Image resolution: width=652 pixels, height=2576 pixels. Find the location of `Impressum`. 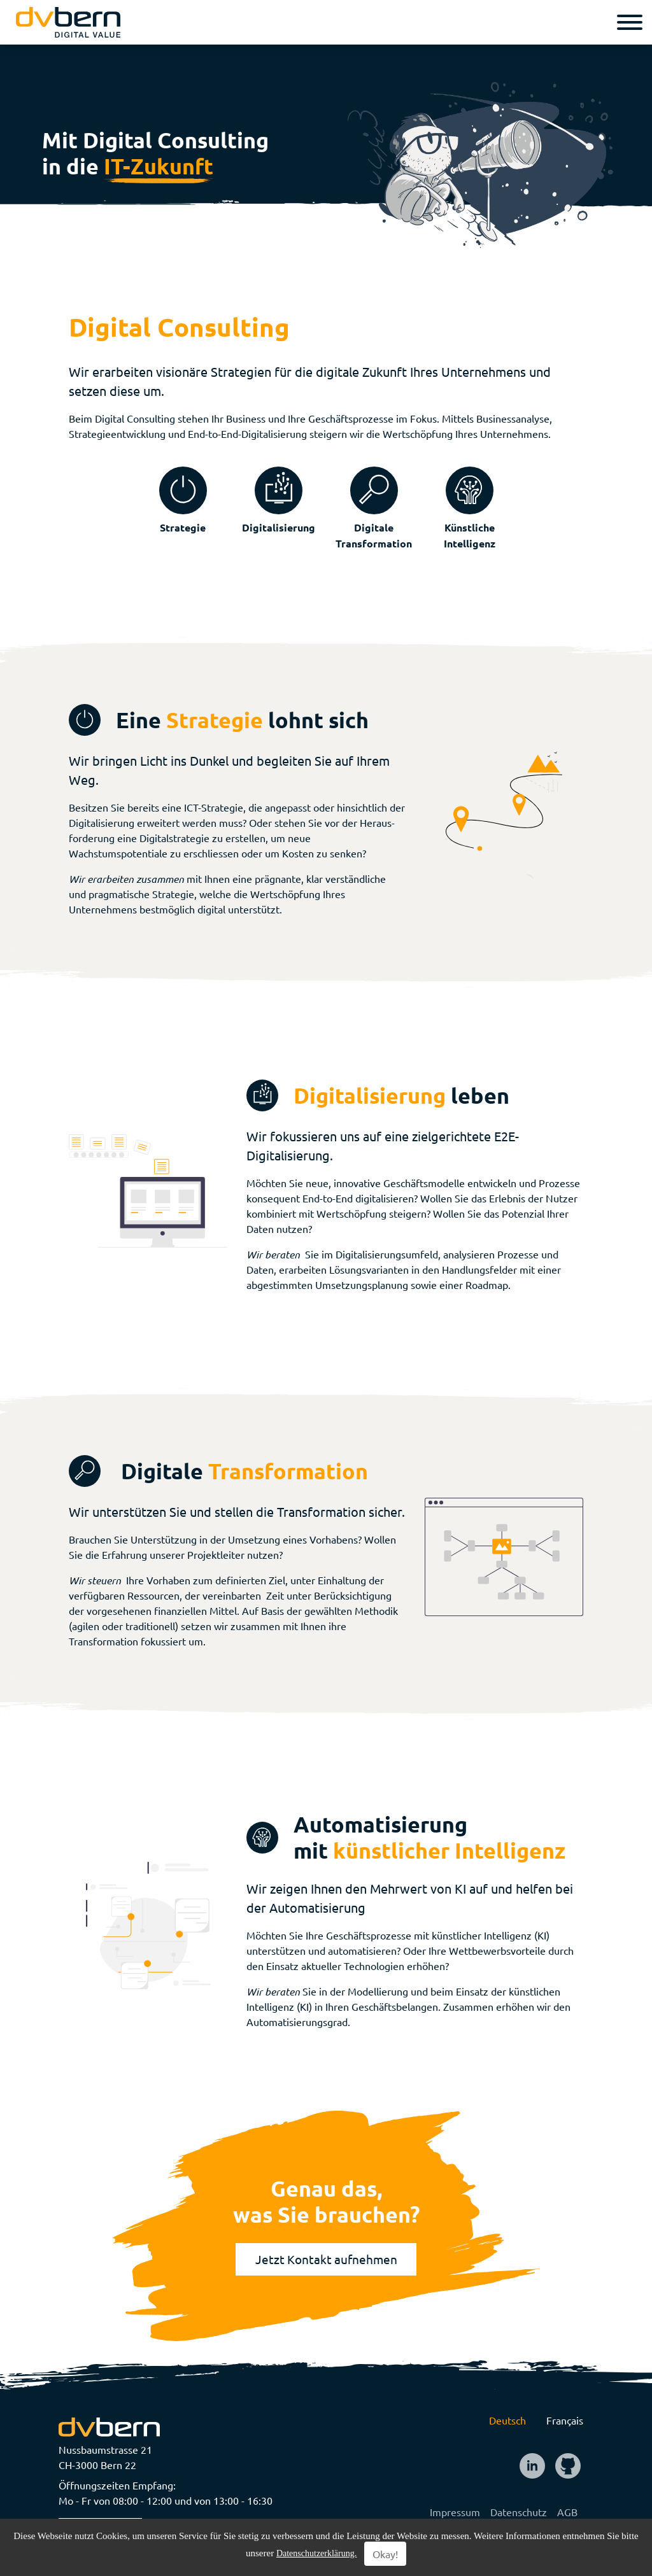

Impressum is located at coordinates (455, 2511).